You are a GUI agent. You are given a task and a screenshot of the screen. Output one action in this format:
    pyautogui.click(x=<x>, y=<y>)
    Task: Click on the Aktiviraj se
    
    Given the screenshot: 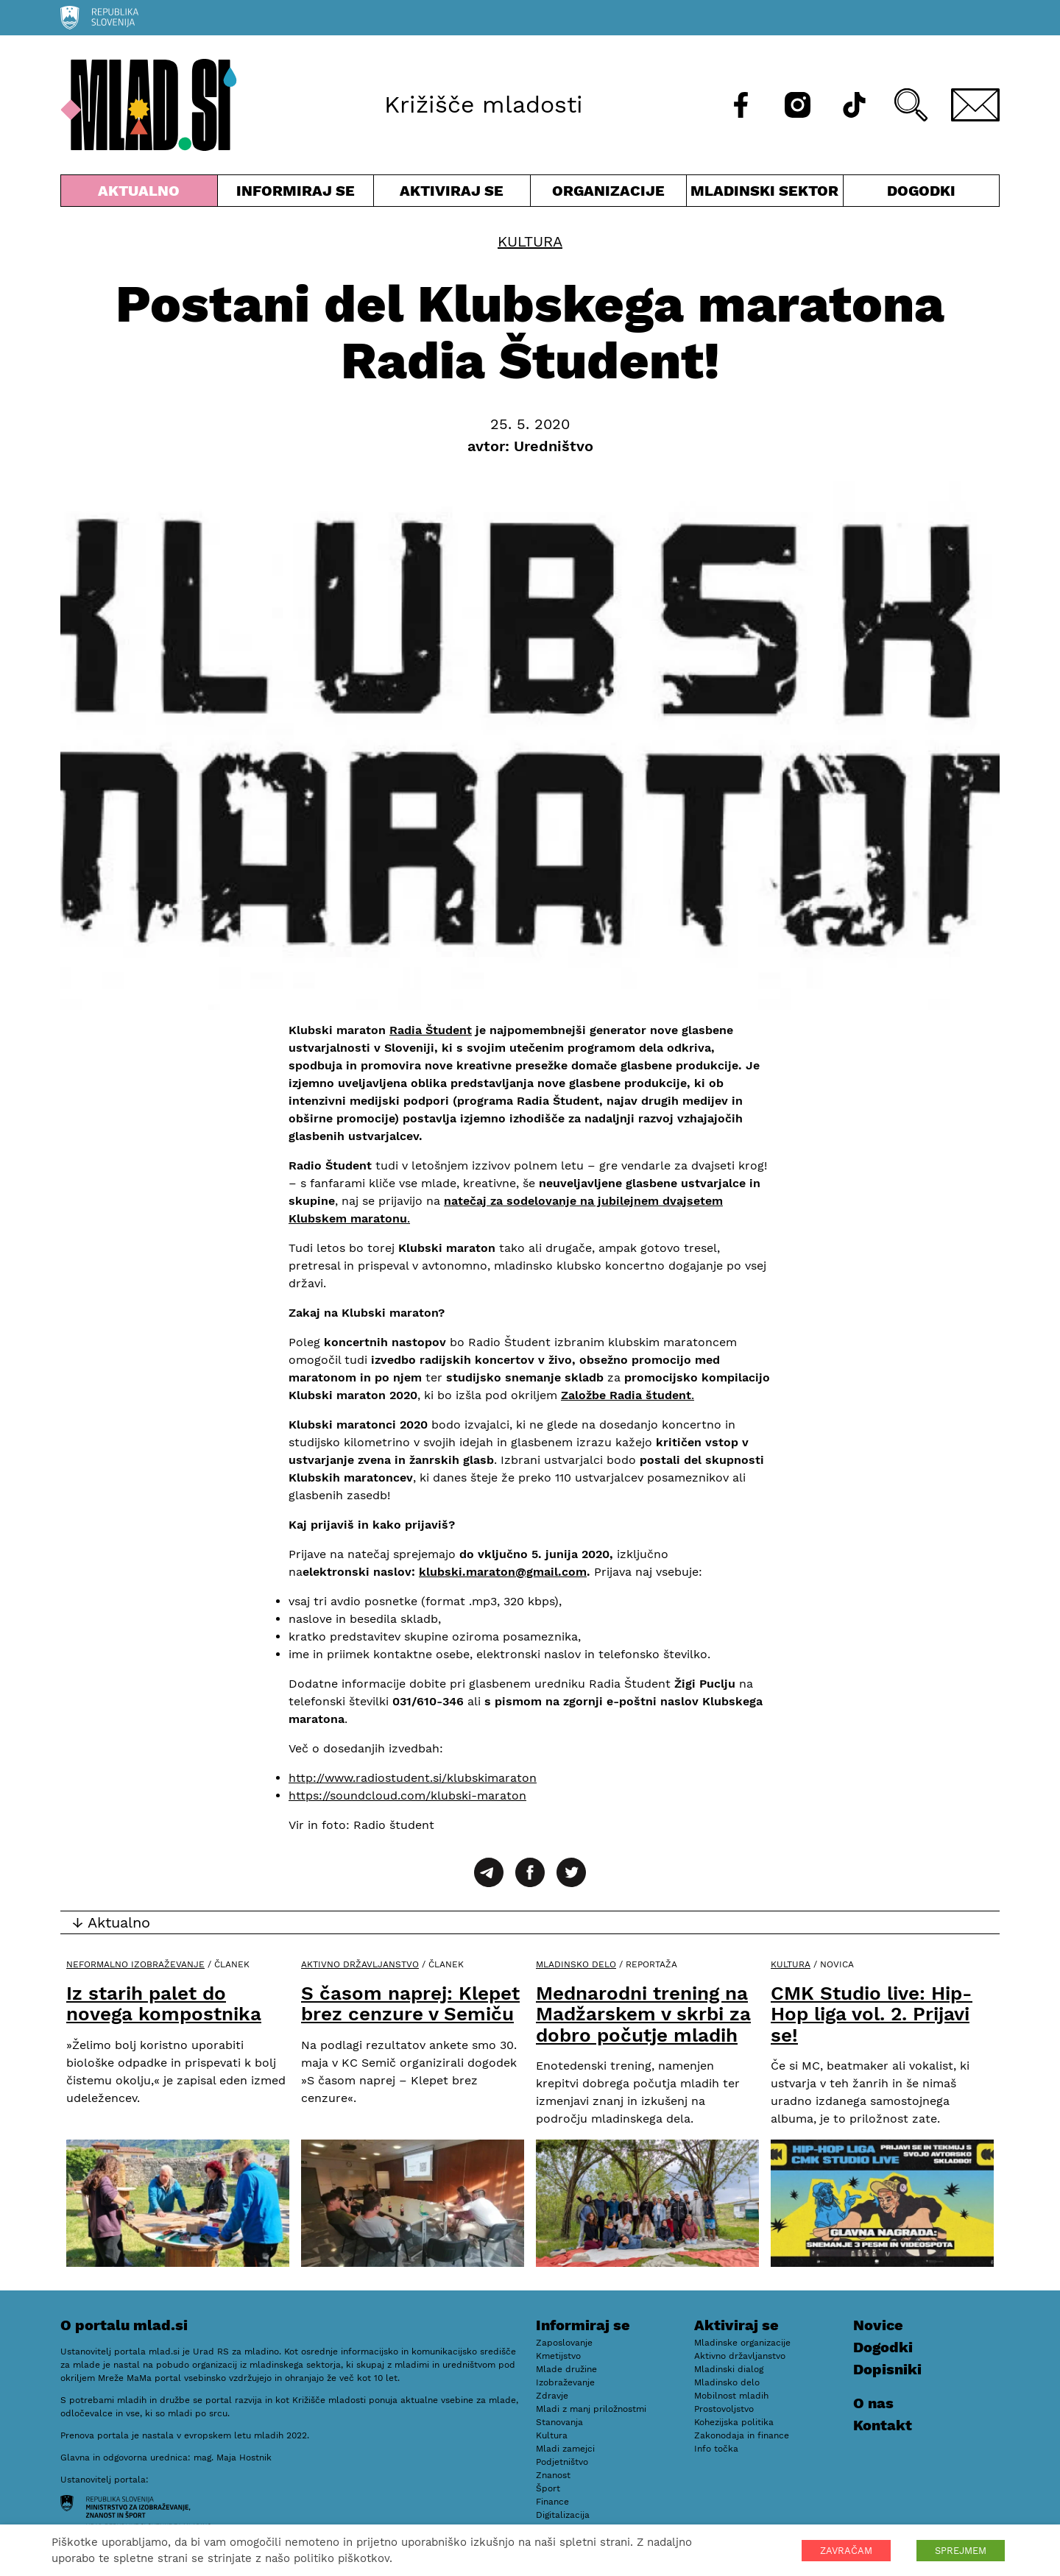 What is the action you would take?
    pyautogui.click(x=452, y=194)
    